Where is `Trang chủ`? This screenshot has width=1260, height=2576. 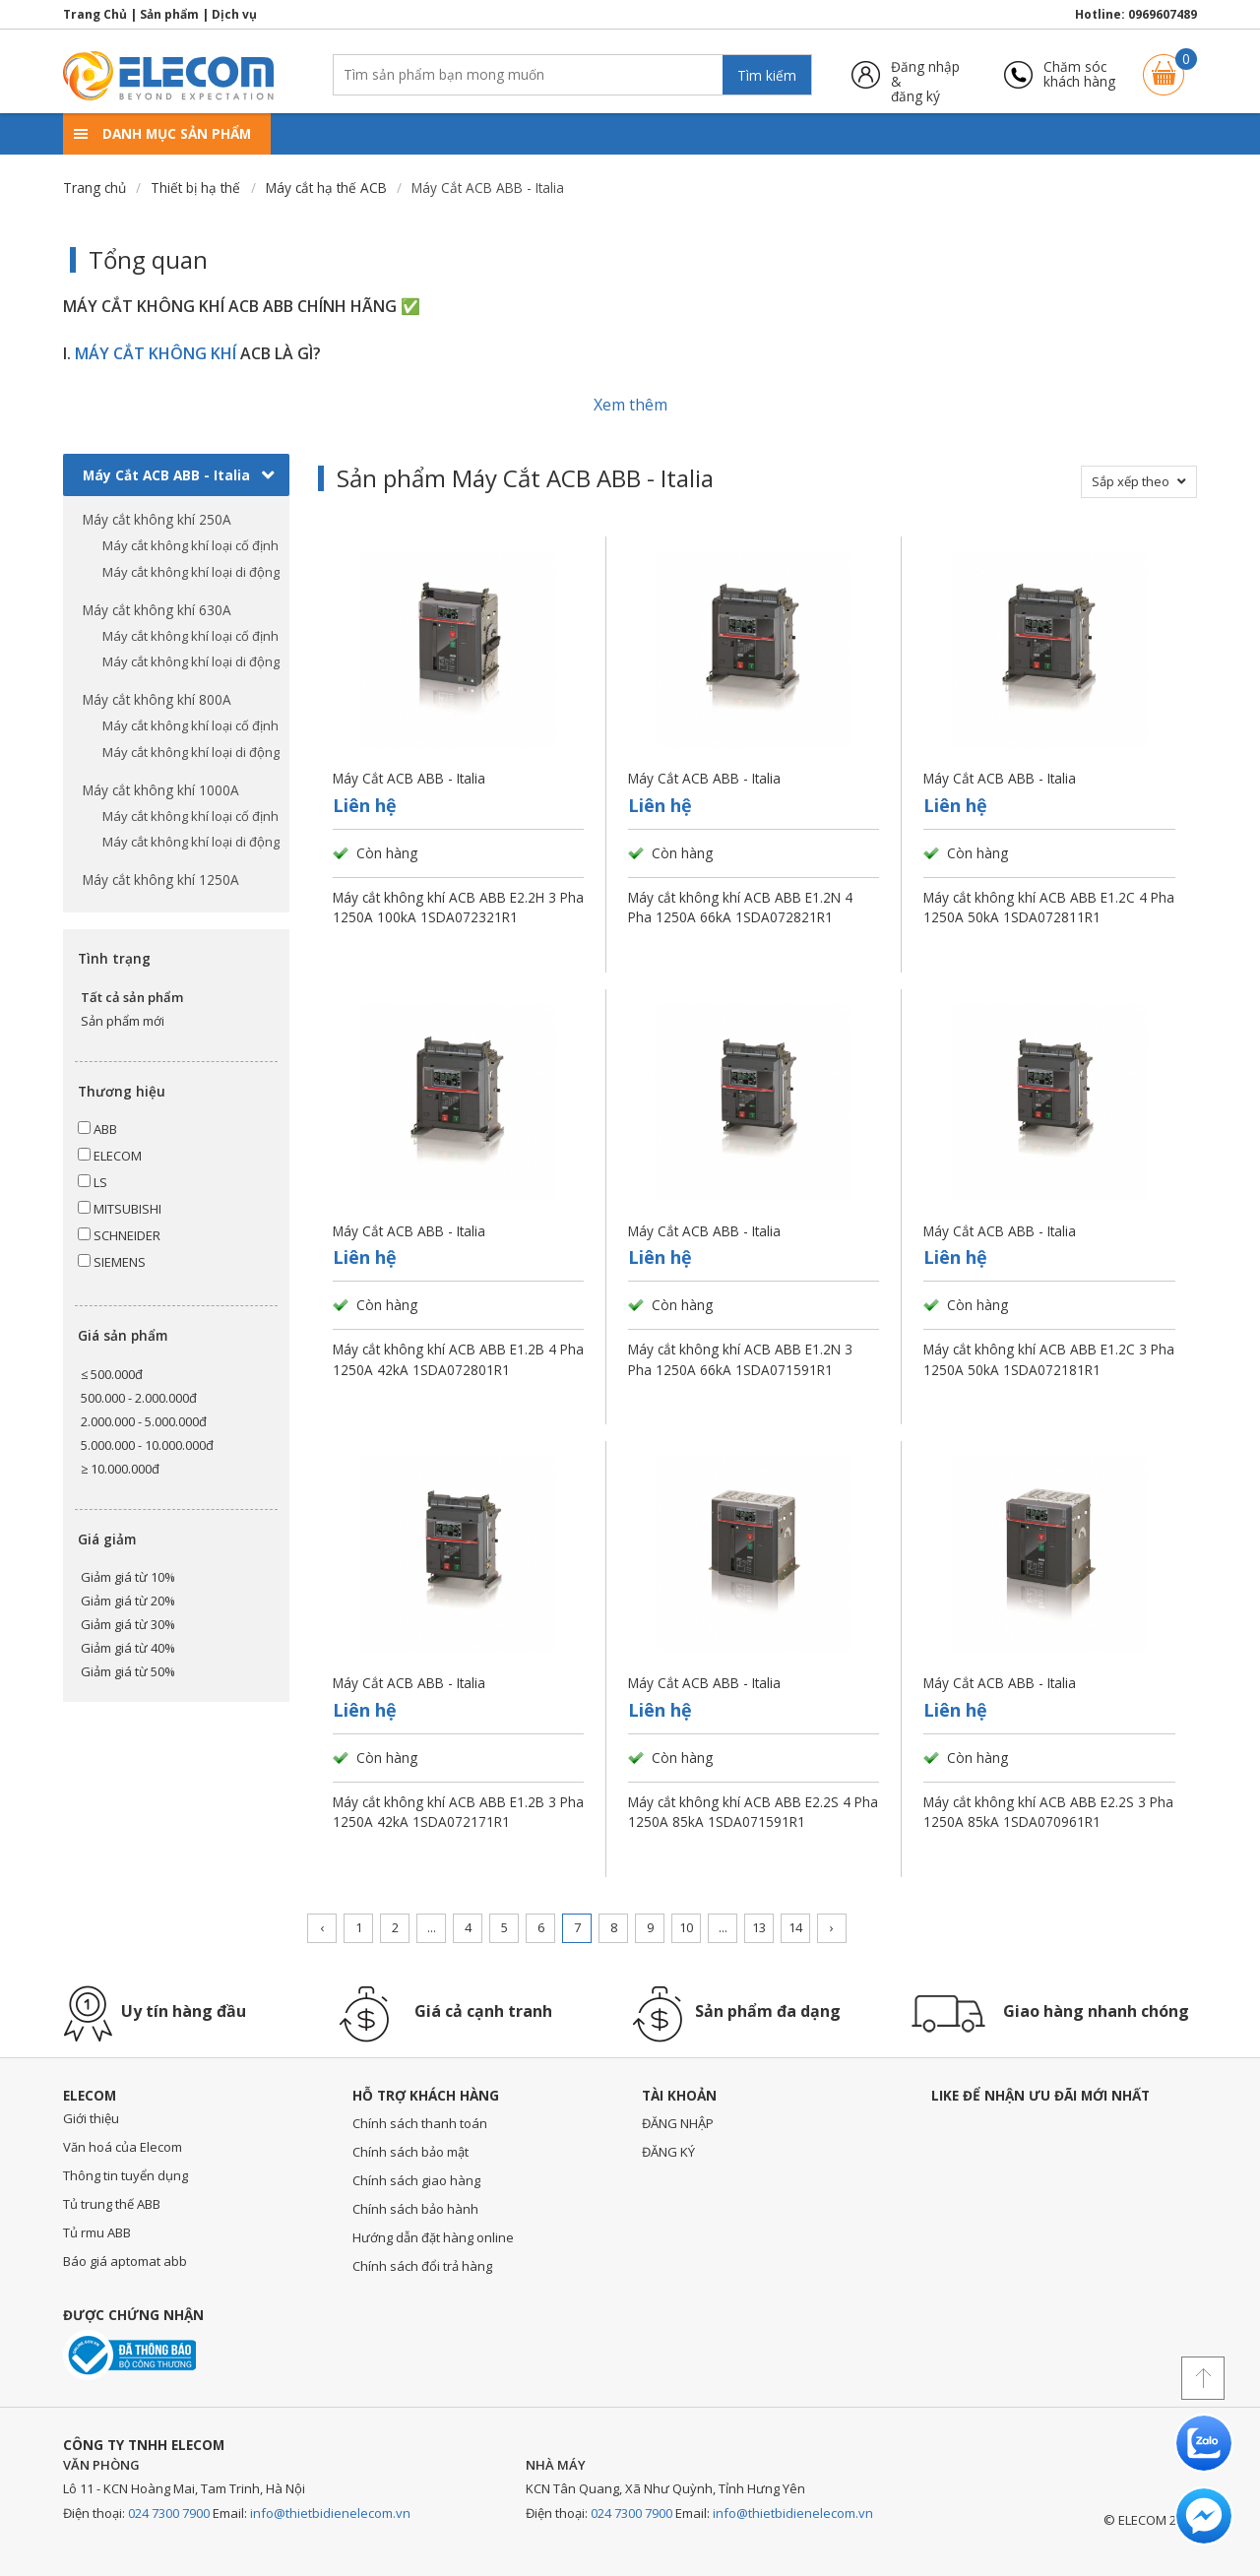 Trang chủ is located at coordinates (94, 187).